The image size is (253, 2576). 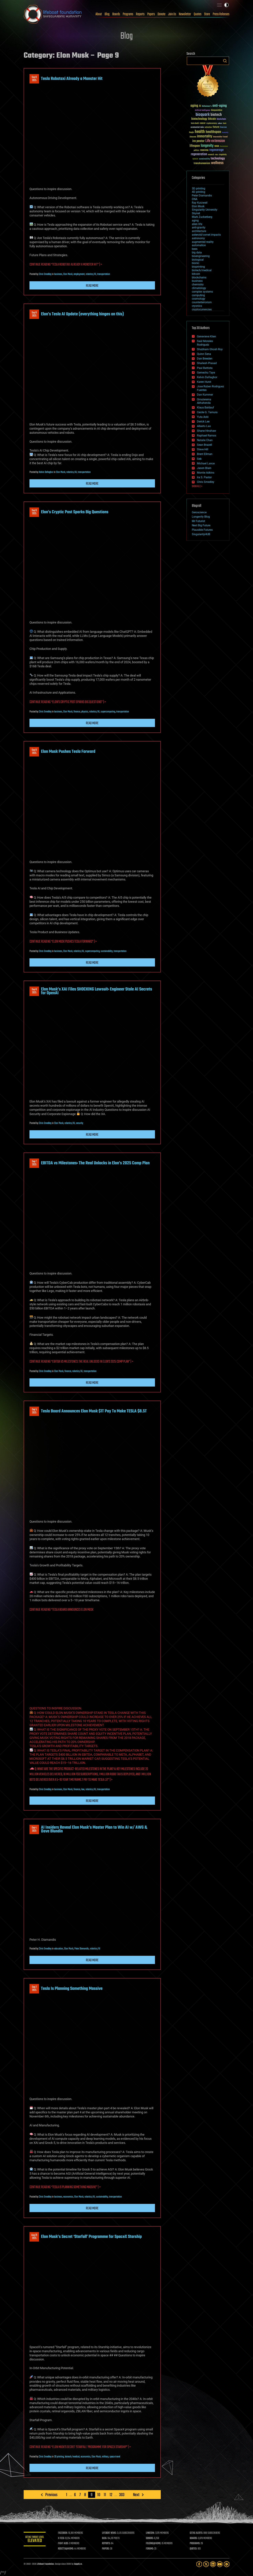 What do you see at coordinates (206, 2564) in the screenshot?
I see `[Twitter]` at bounding box center [206, 2564].